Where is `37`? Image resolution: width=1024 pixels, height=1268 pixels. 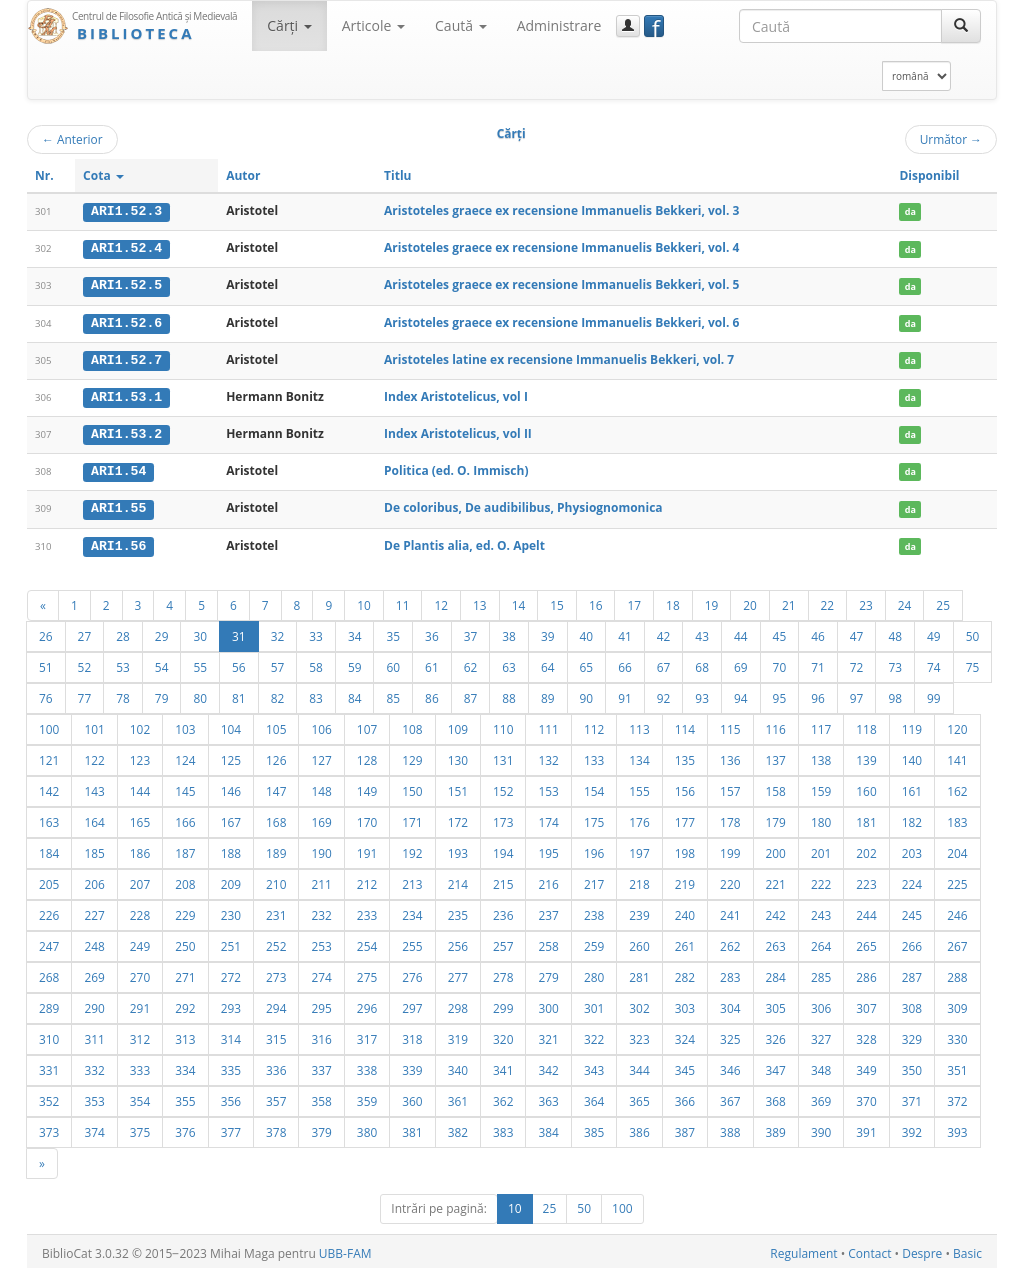 37 is located at coordinates (471, 632).